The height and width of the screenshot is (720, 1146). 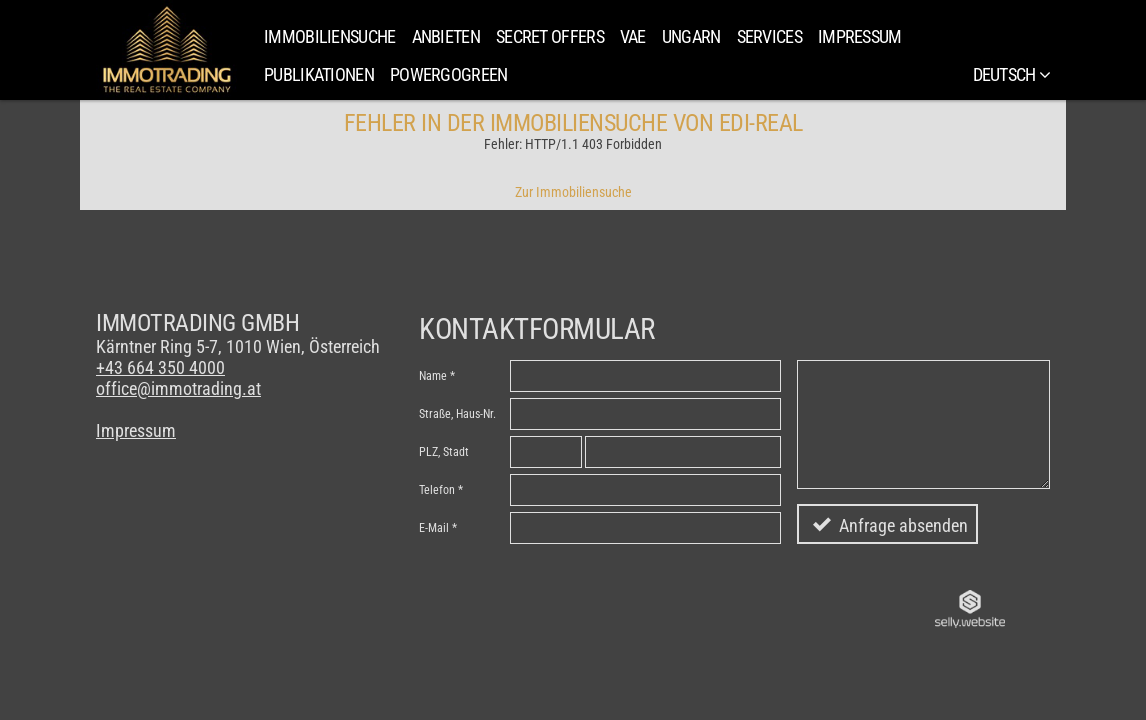 What do you see at coordinates (434, 528) in the screenshot?
I see `E-Mail` at bounding box center [434, 528].